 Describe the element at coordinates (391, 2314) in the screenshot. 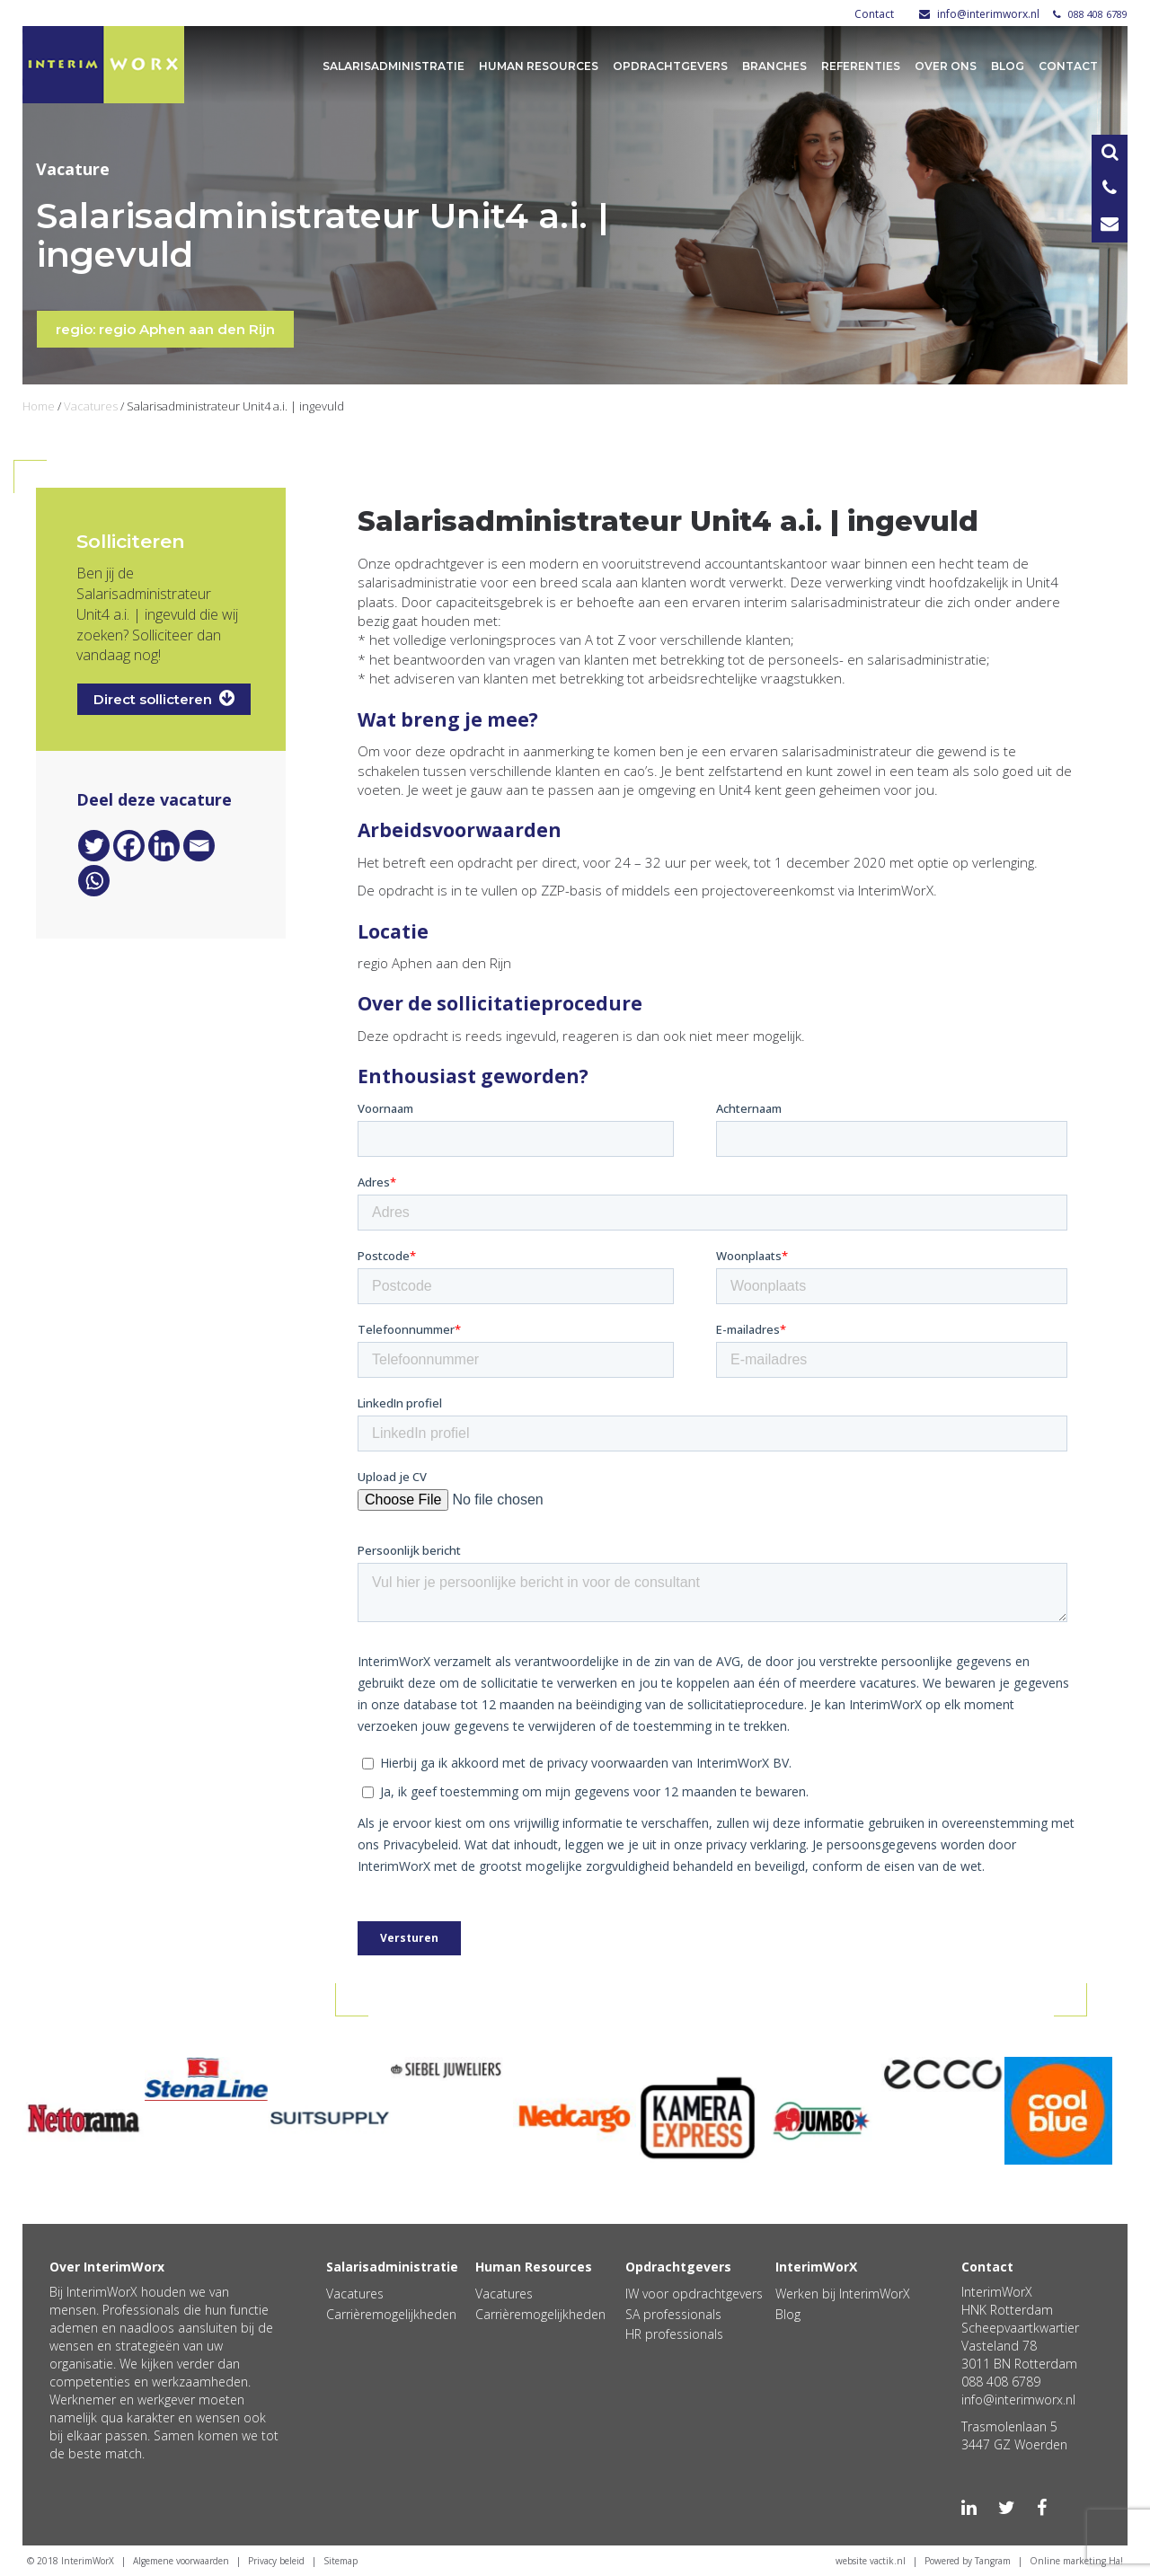

I see `Carrièremogelijkheden` at that location.